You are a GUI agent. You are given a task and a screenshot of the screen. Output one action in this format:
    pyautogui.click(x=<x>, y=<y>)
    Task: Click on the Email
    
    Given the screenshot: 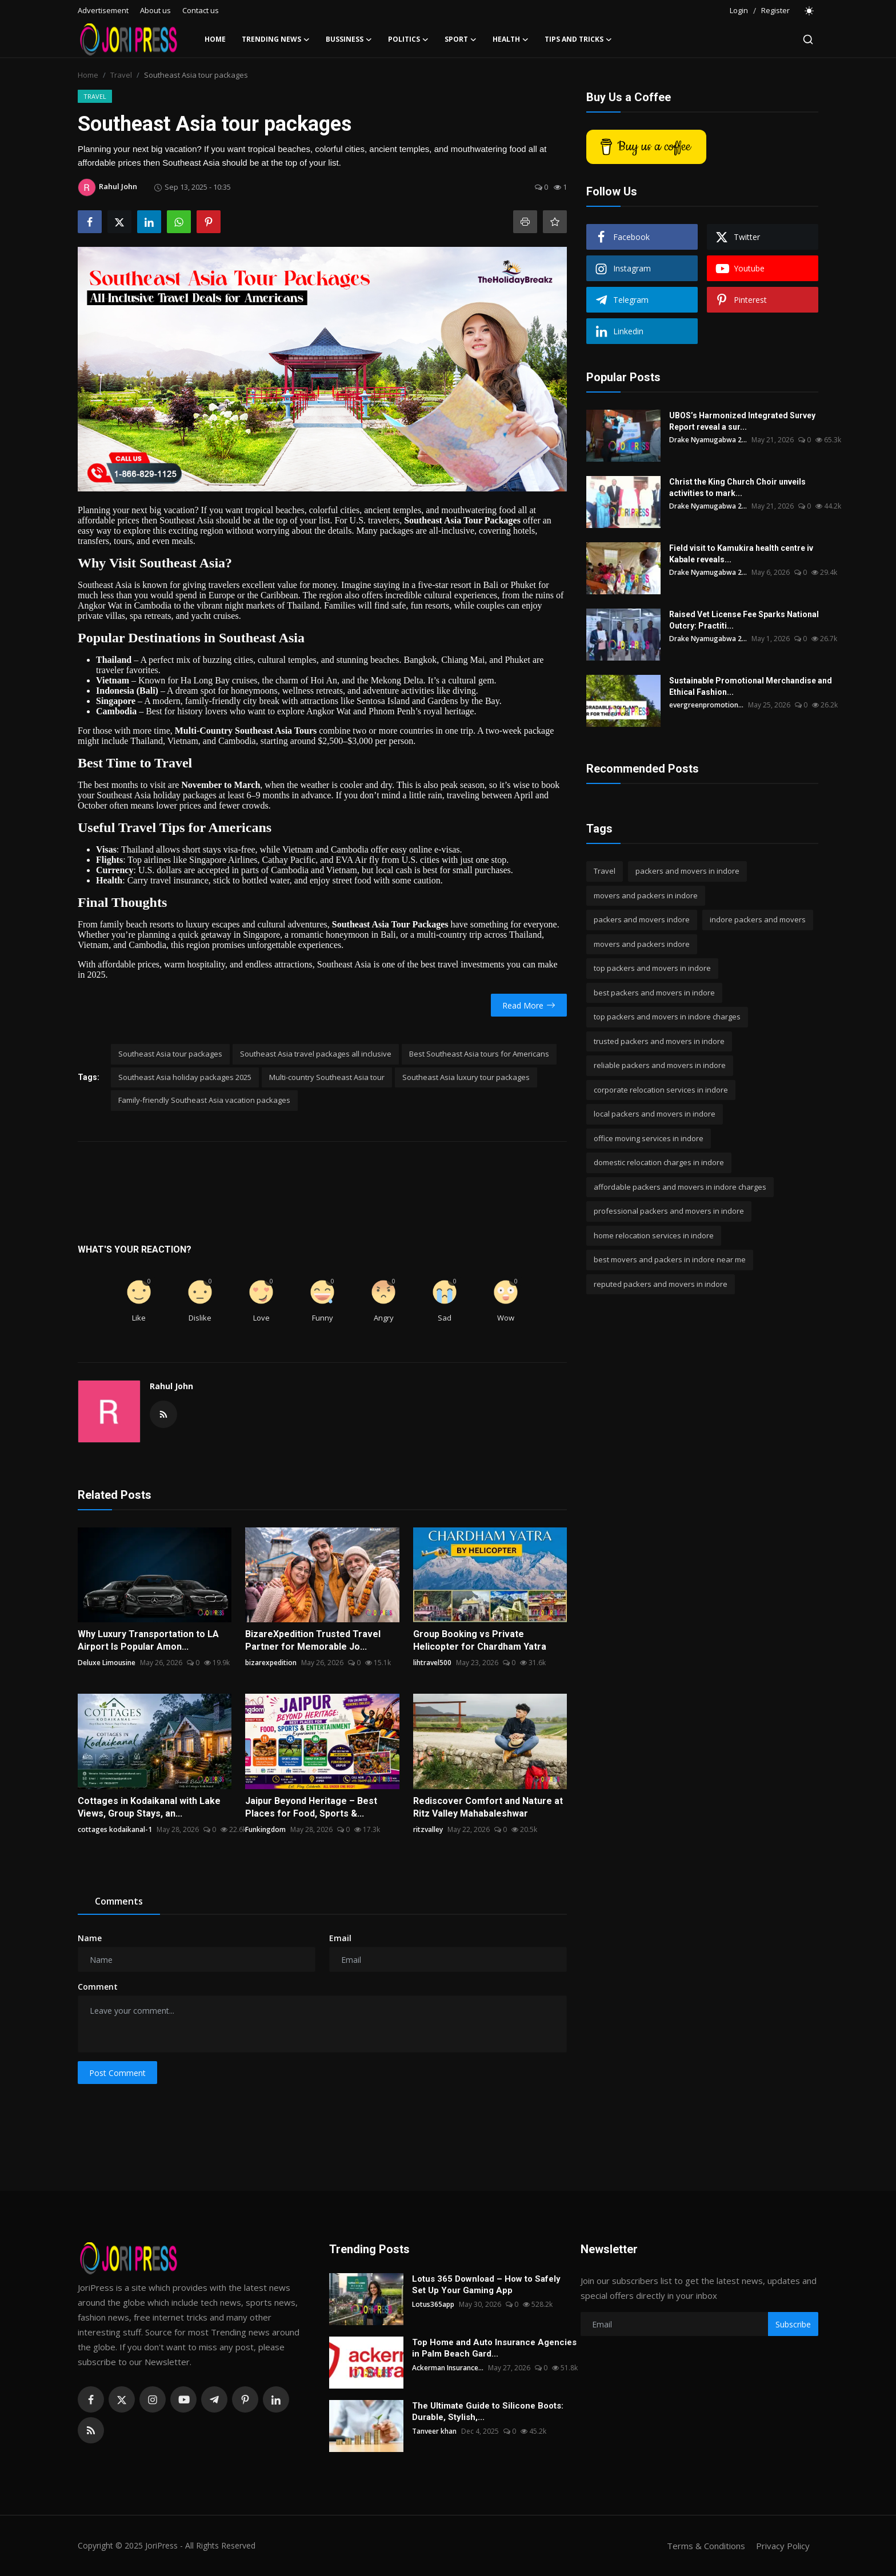 What is the action you would take?
    pyautogui.click(x=340, y=1938)
    